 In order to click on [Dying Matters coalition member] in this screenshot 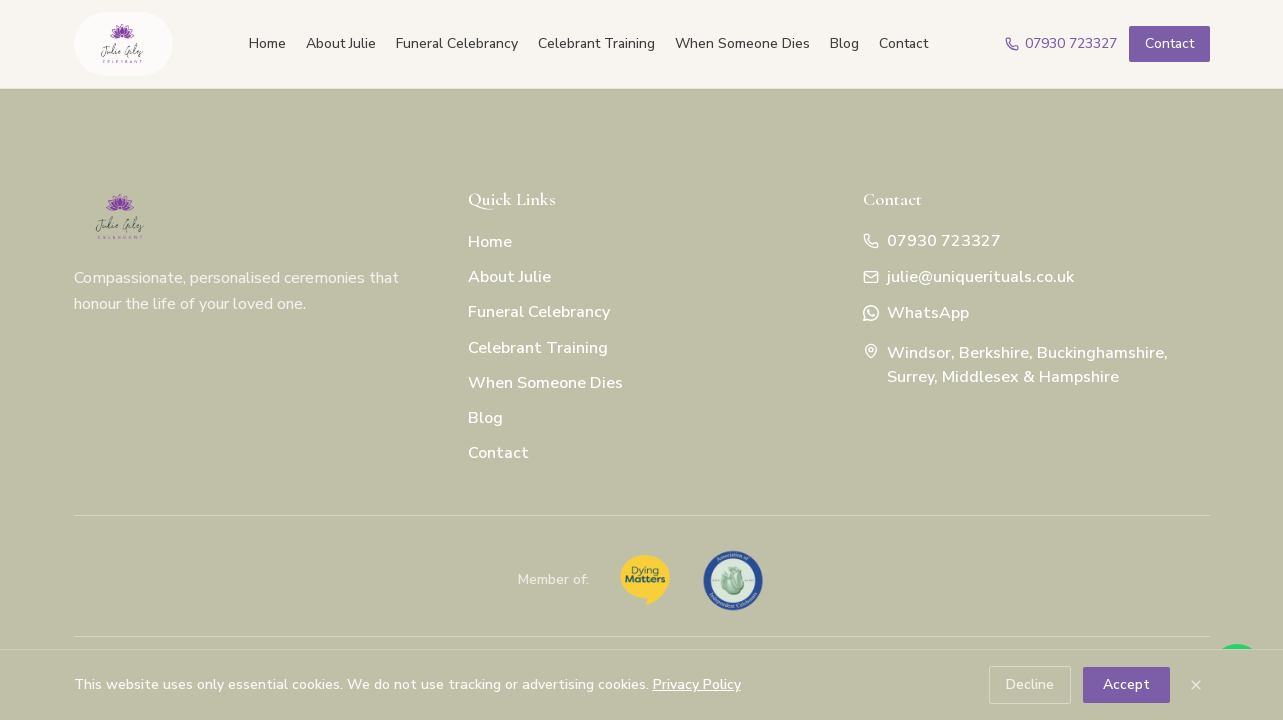, I will do `click(645, 580)`.